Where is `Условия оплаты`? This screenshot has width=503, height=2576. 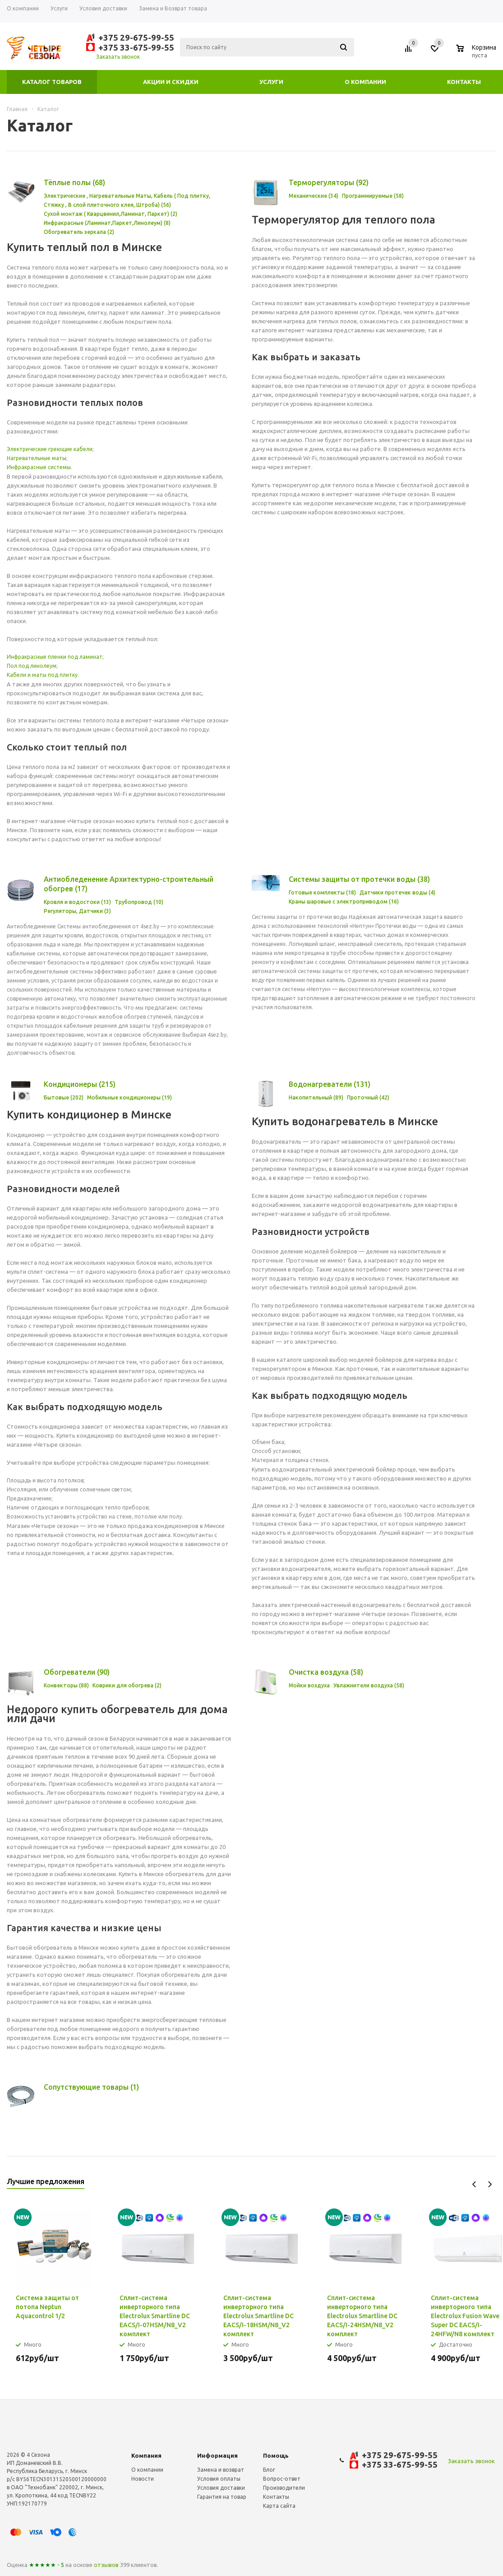 Условия оплаты is located at coordinates (218, 2479).